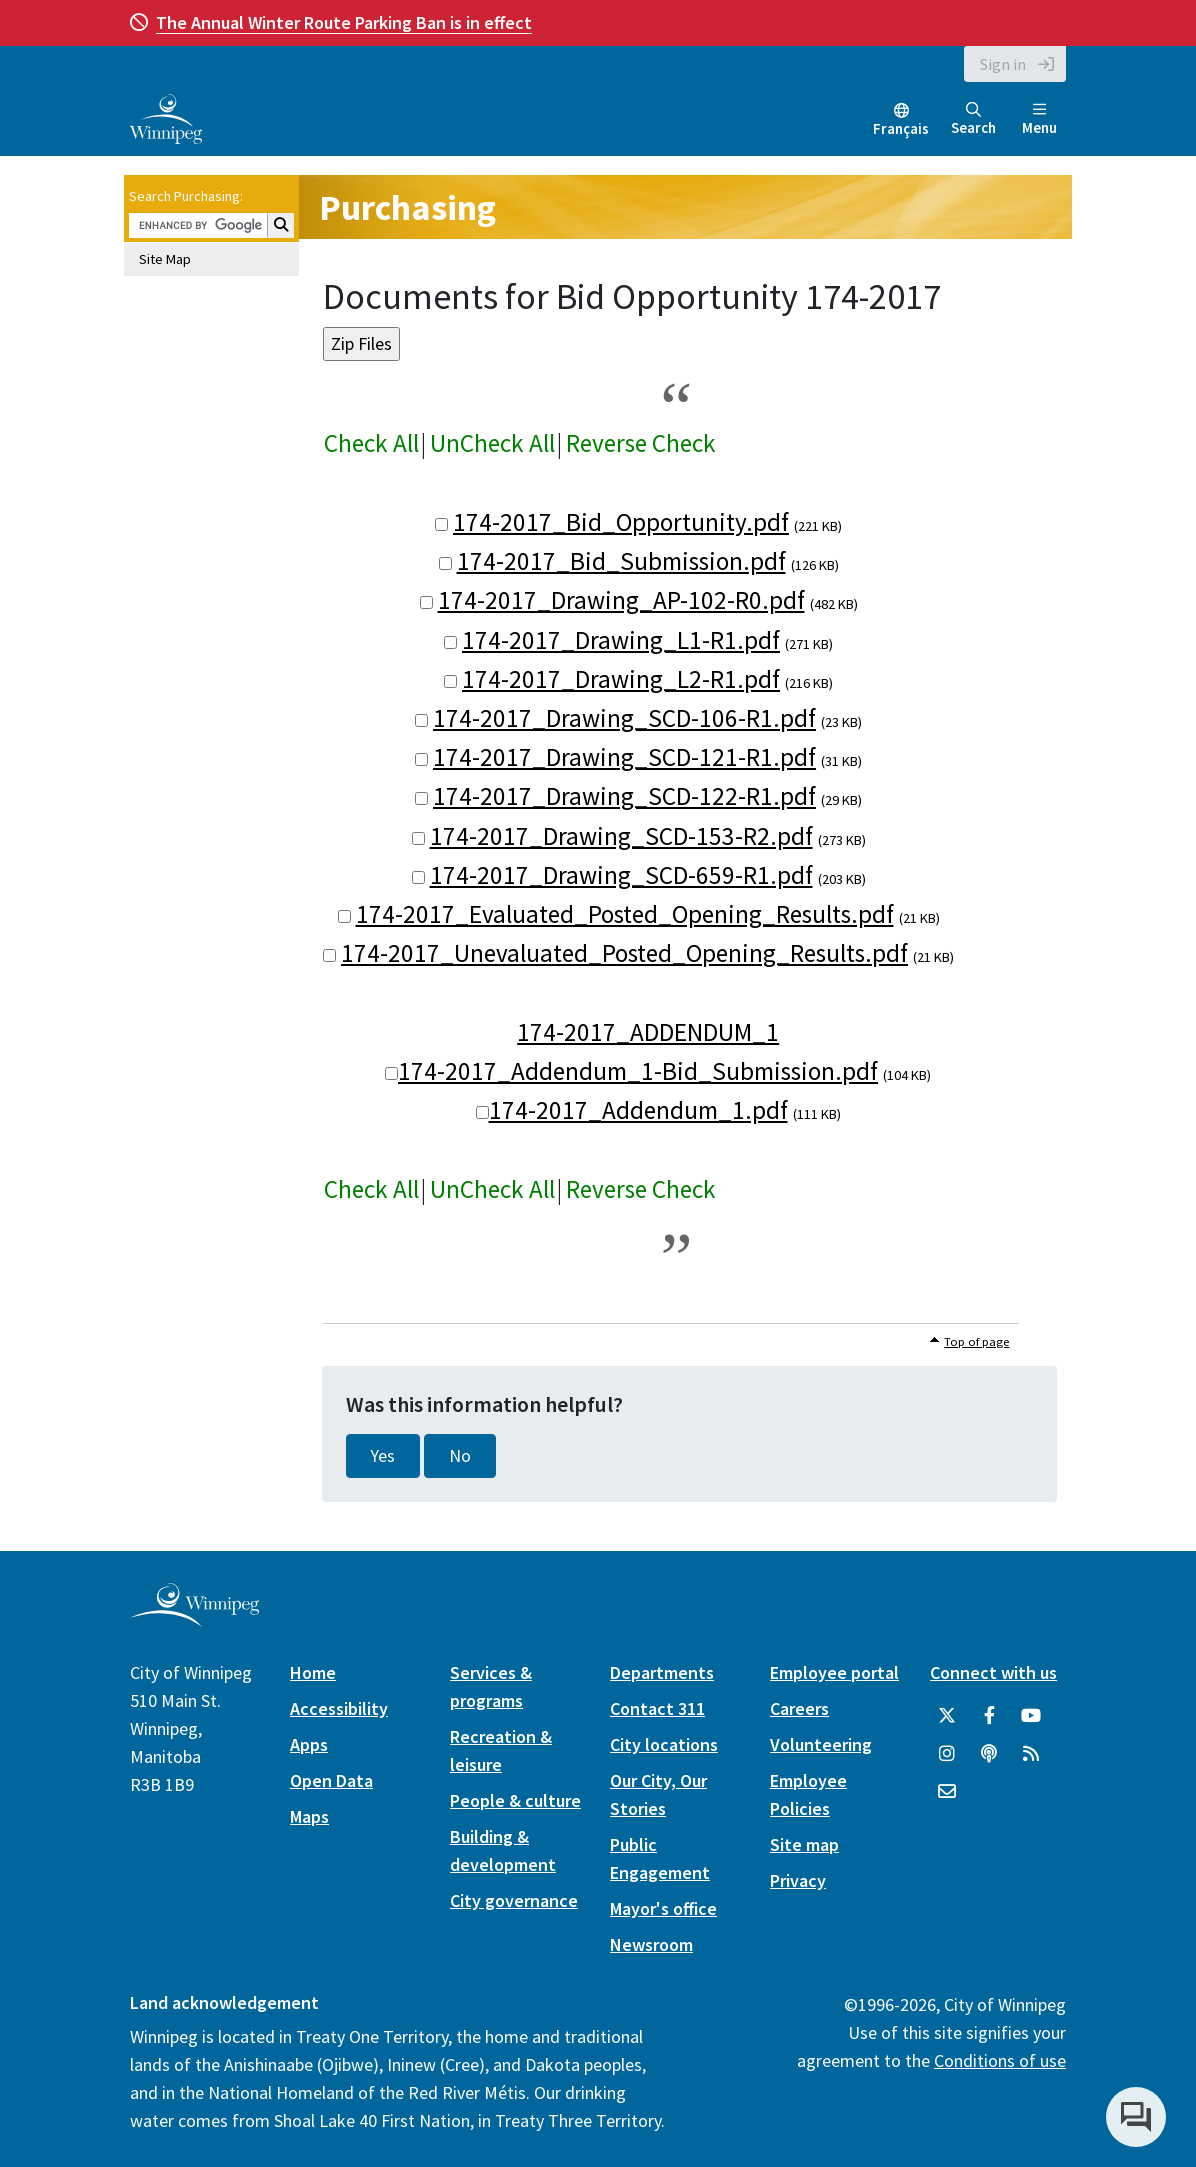 This screenshot has width=1196, height=2167. Describe the element at coordinates (407, 207) in the screenshot. I see `Purchasing` at that location.